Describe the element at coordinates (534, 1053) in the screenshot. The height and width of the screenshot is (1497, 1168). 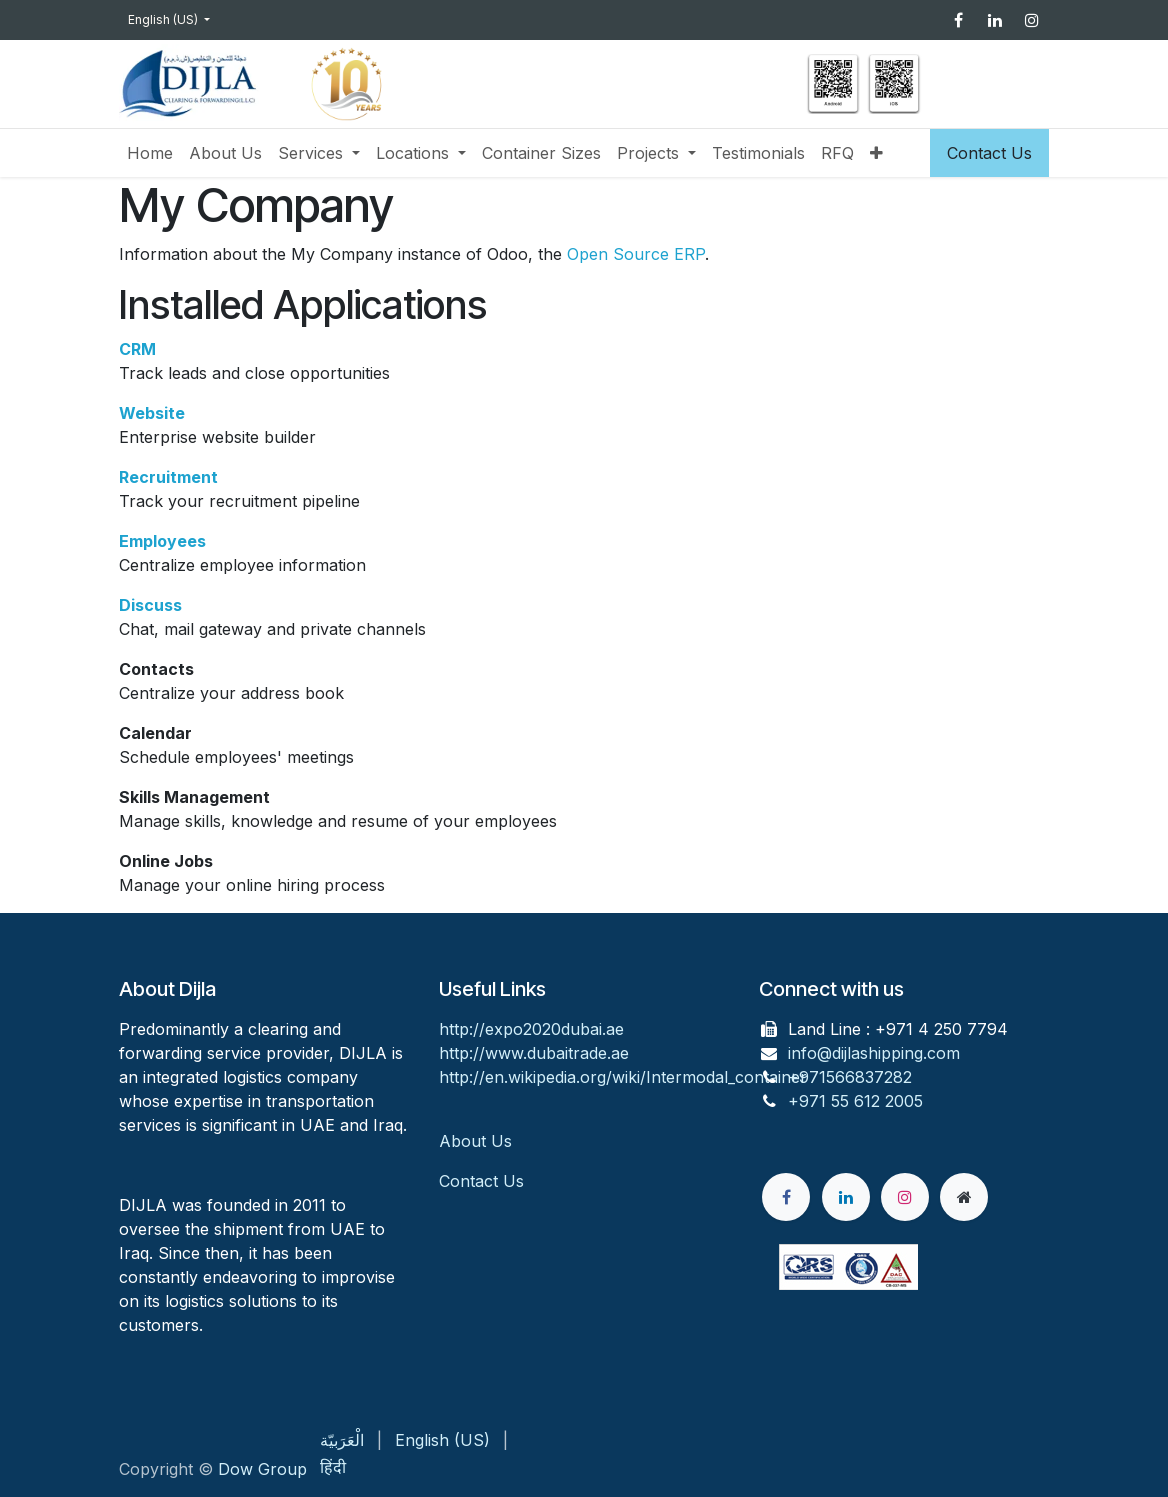
I see `http://www.dubaitrade.ae` at that location.